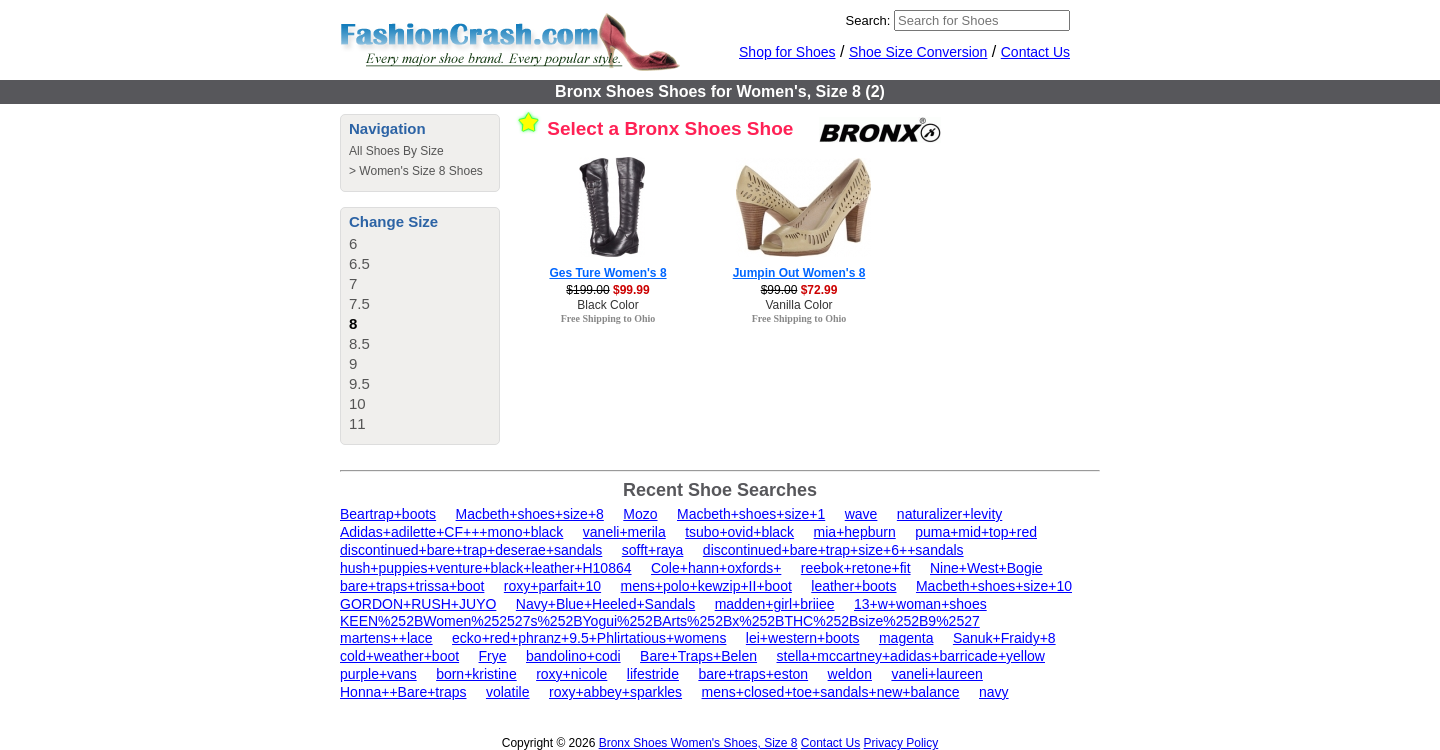  Describe the element at coordinates (833, 550) in the screenshot. I see `discontinued+bare+trap+size+6++sandals` at that location.